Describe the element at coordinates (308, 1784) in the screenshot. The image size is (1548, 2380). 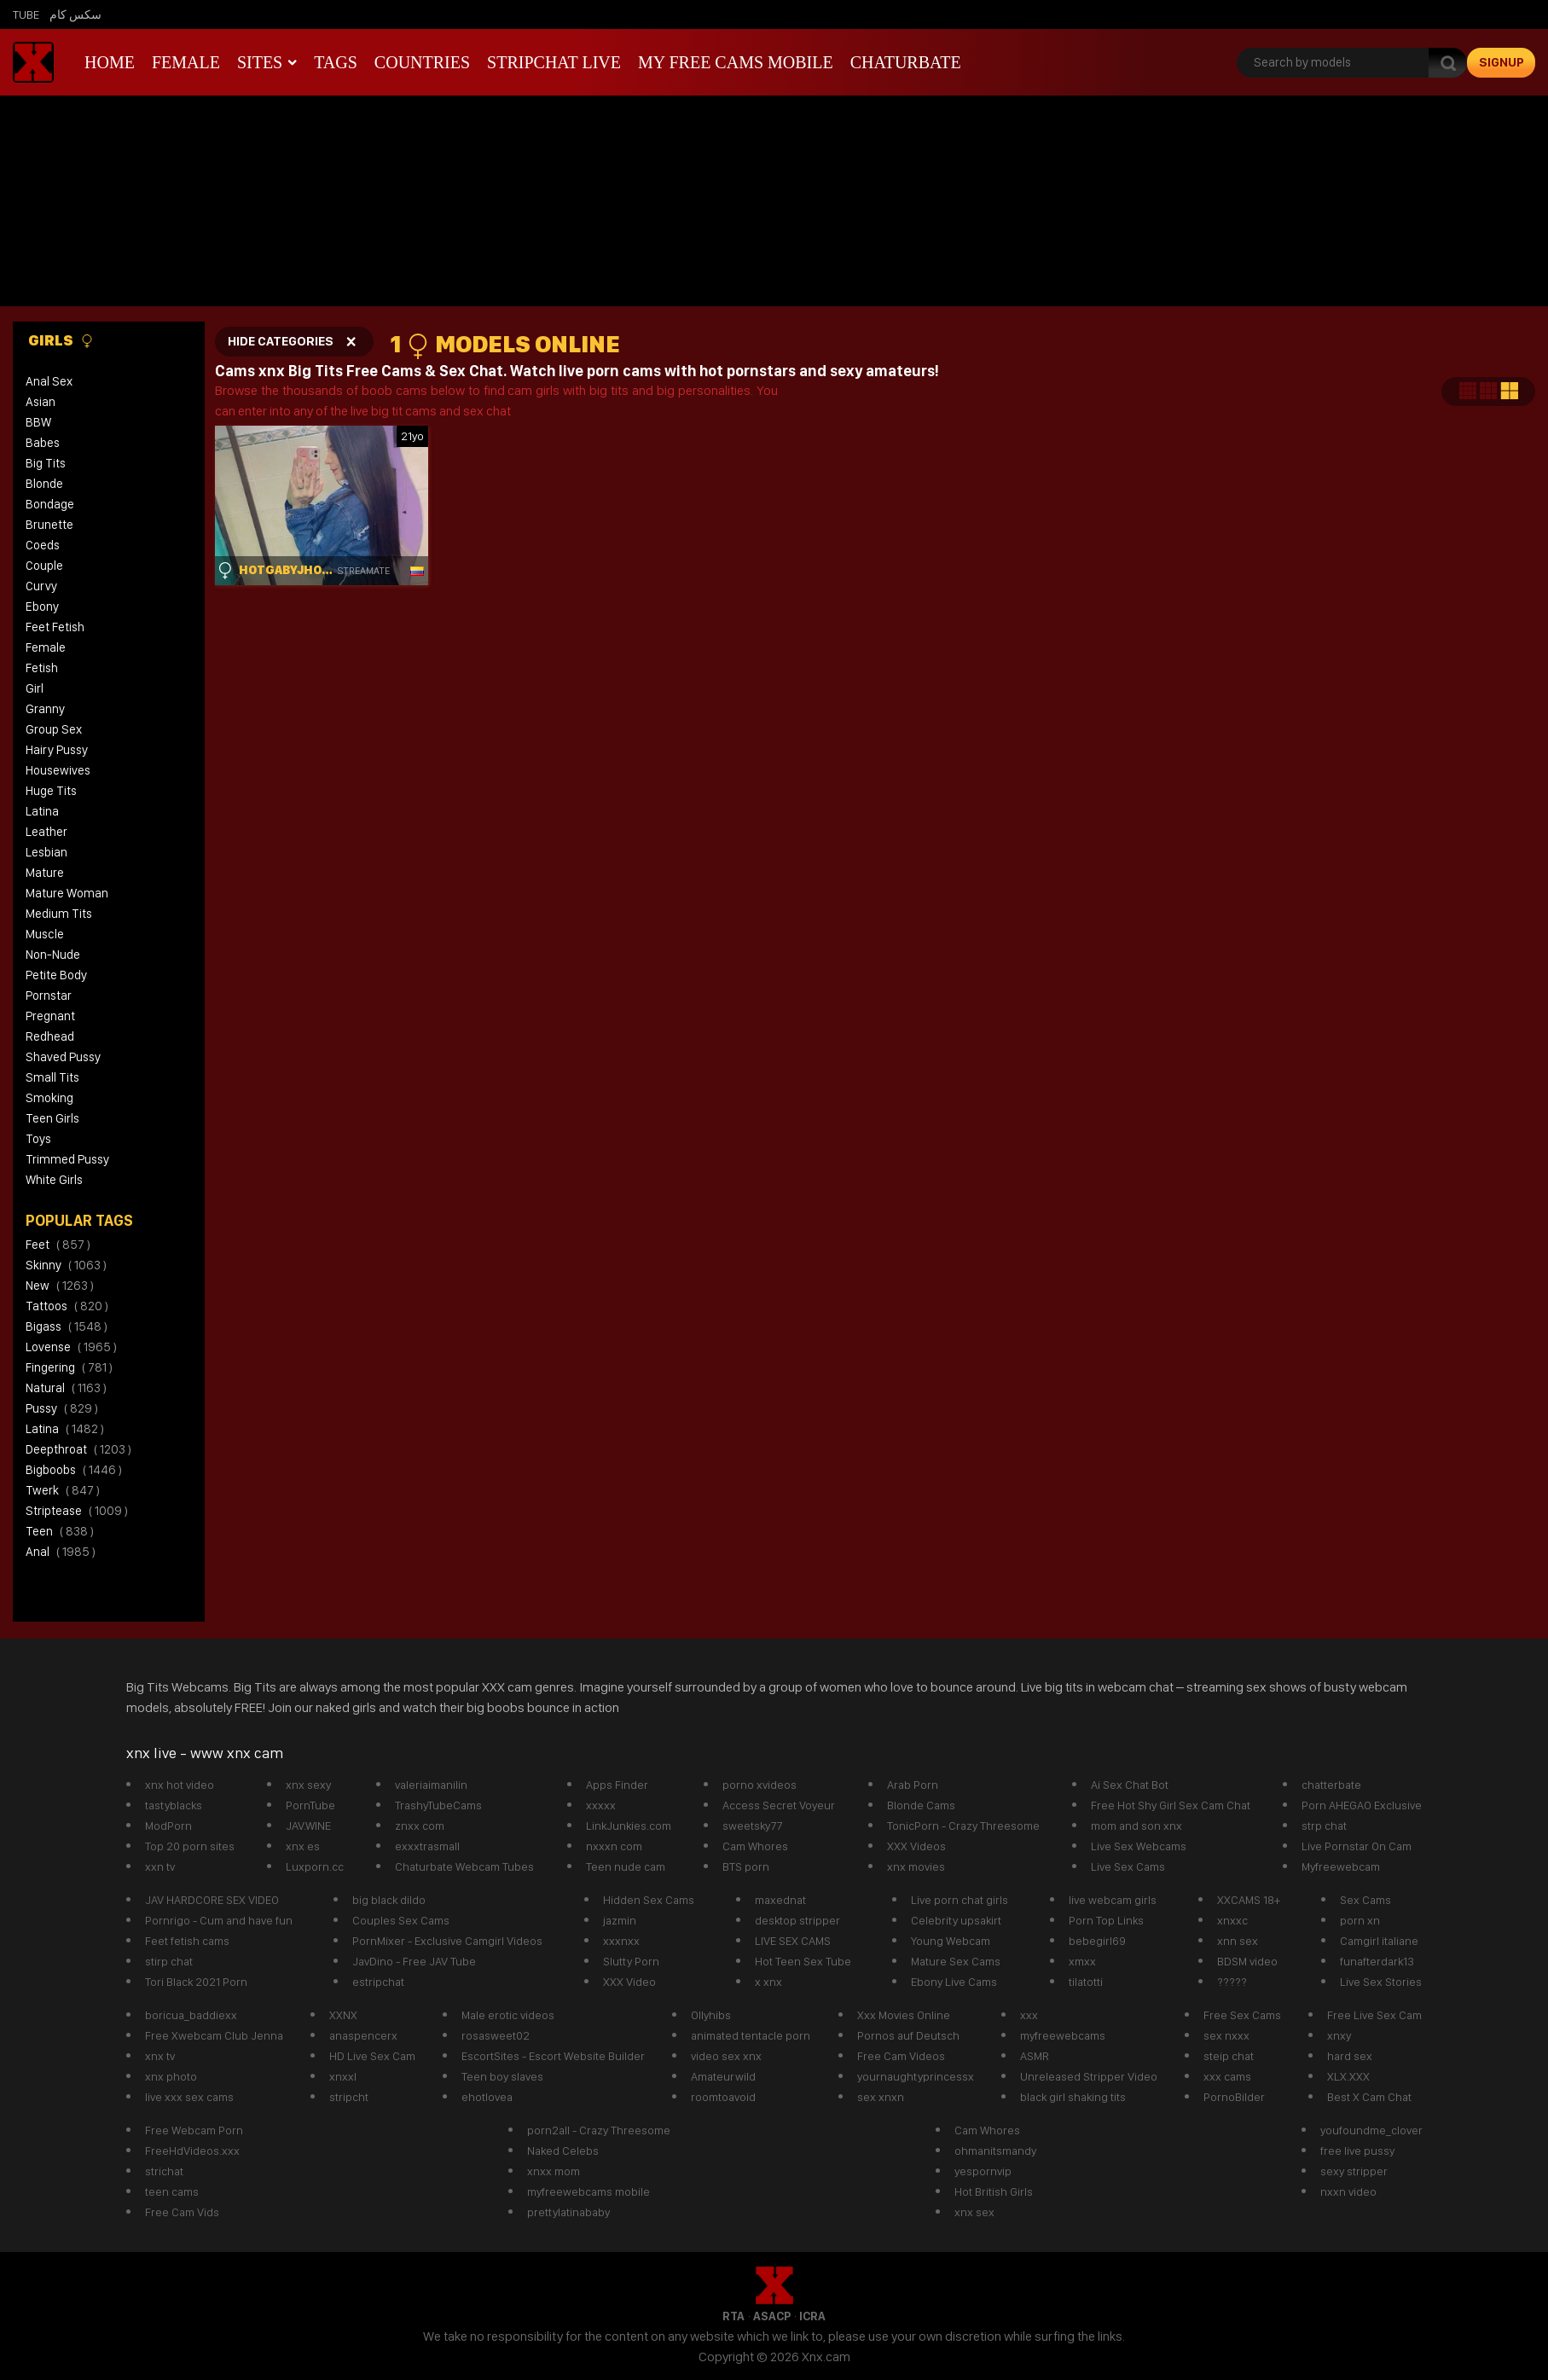
I see `xnx sexy` at that location.